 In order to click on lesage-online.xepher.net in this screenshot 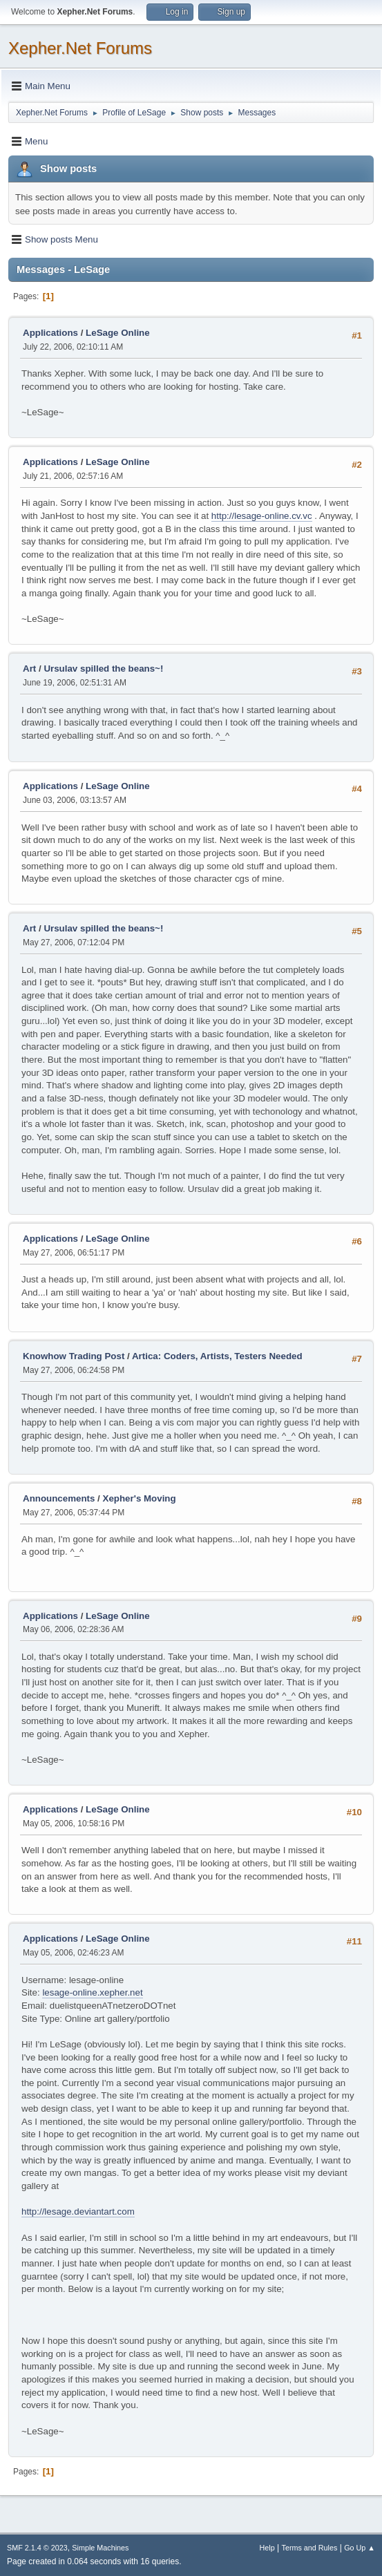, I will do `click(92, 1992)`.